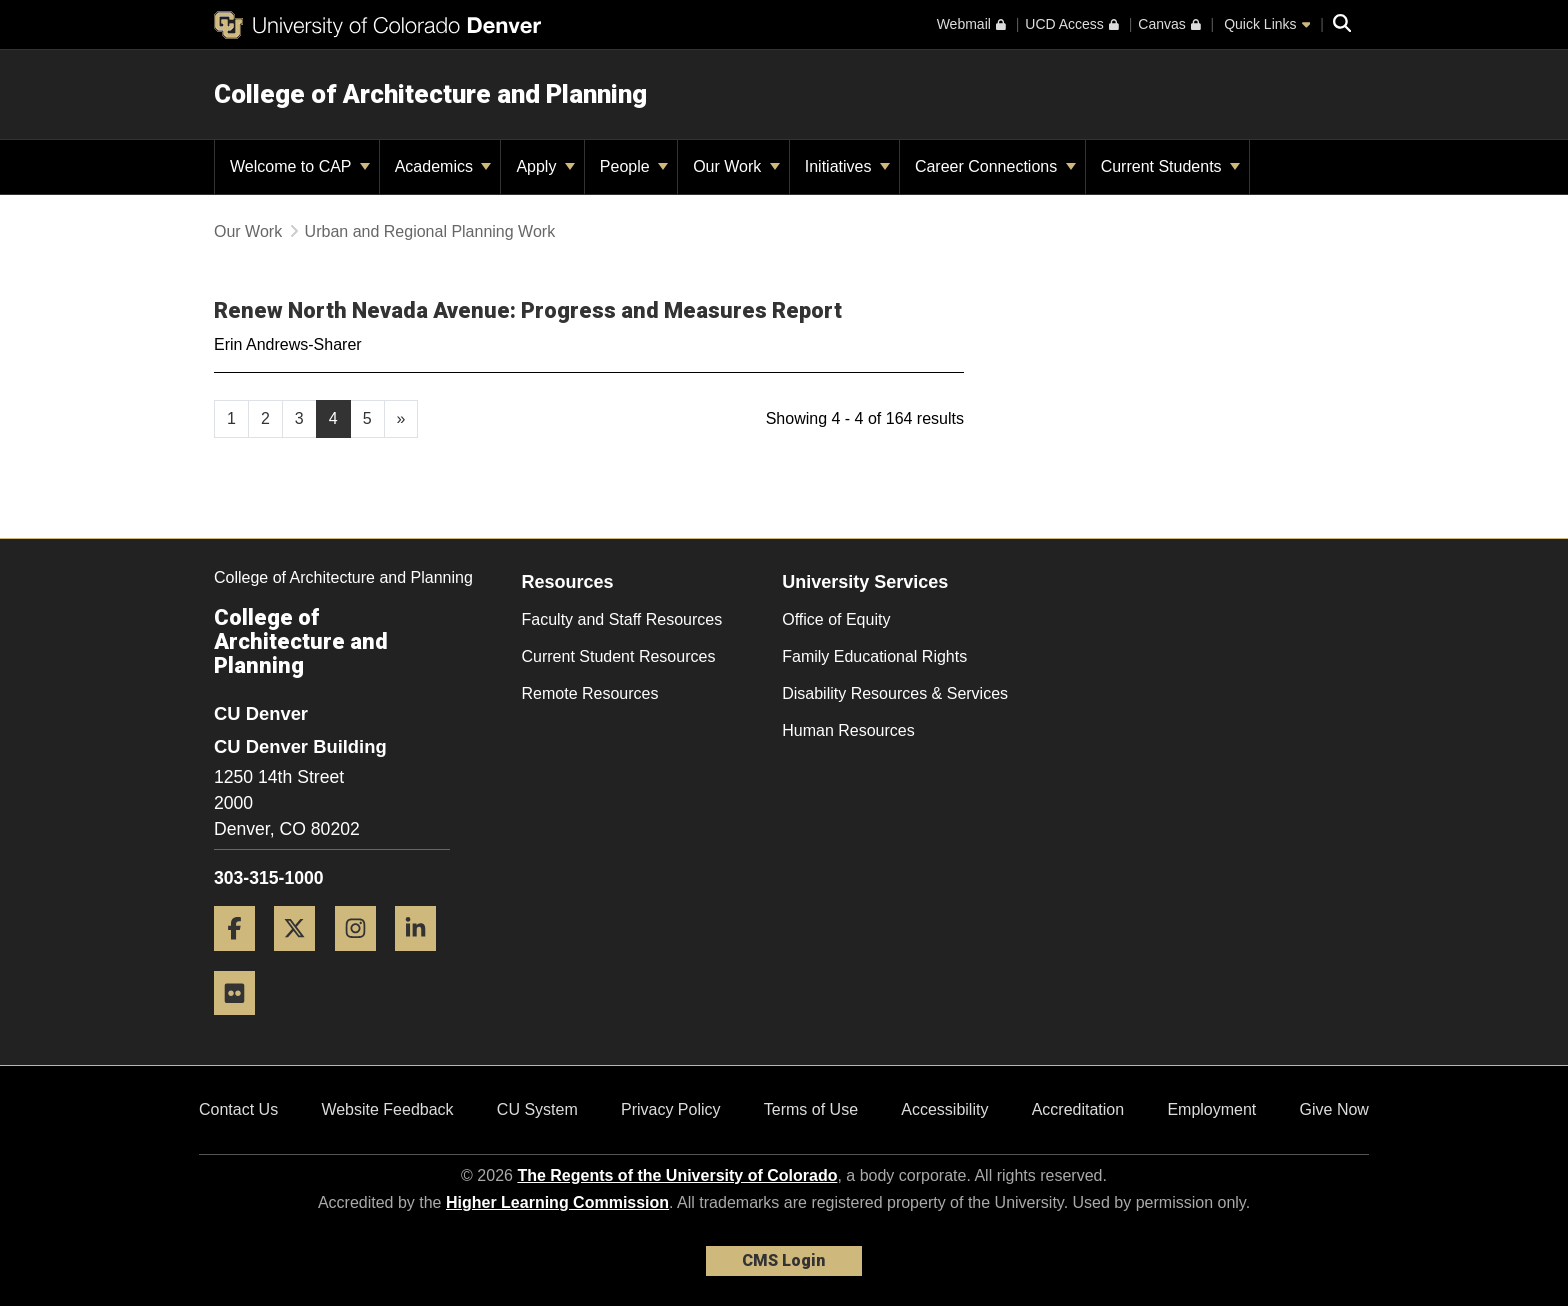  What do you see at coordinates (423, 958) in the screenshot?
I see `[LinkedIn]` at bounding box center [423, 958].